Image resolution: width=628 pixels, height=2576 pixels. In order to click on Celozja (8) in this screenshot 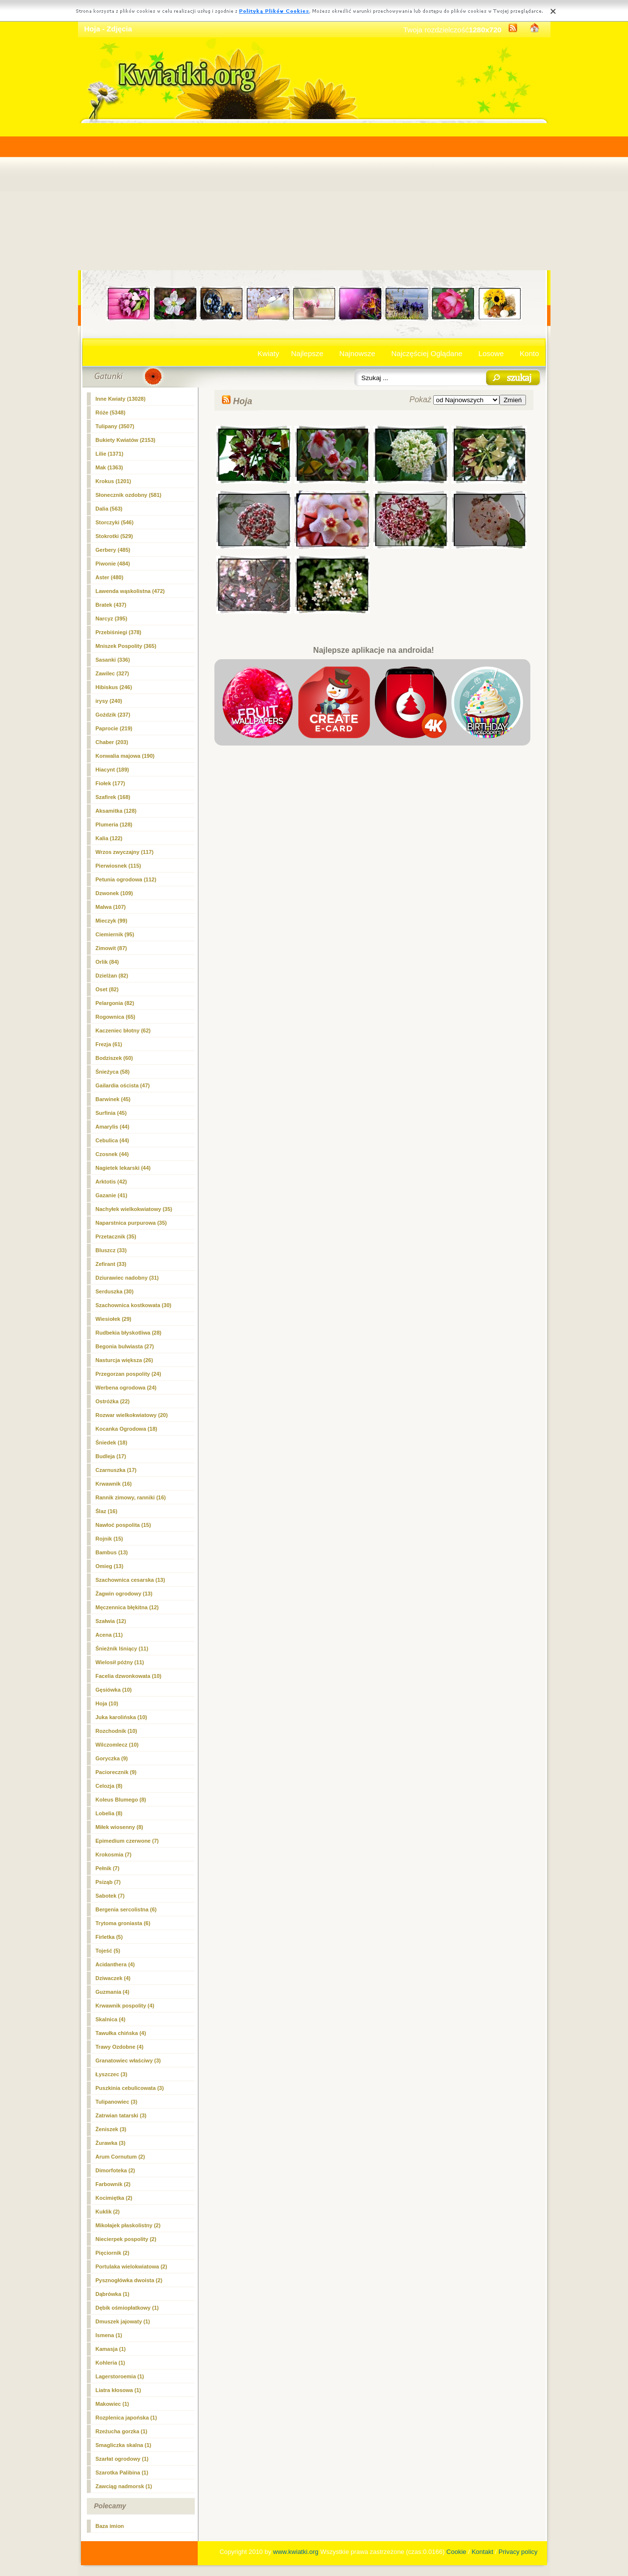, I will do `click(109, 1786)`.